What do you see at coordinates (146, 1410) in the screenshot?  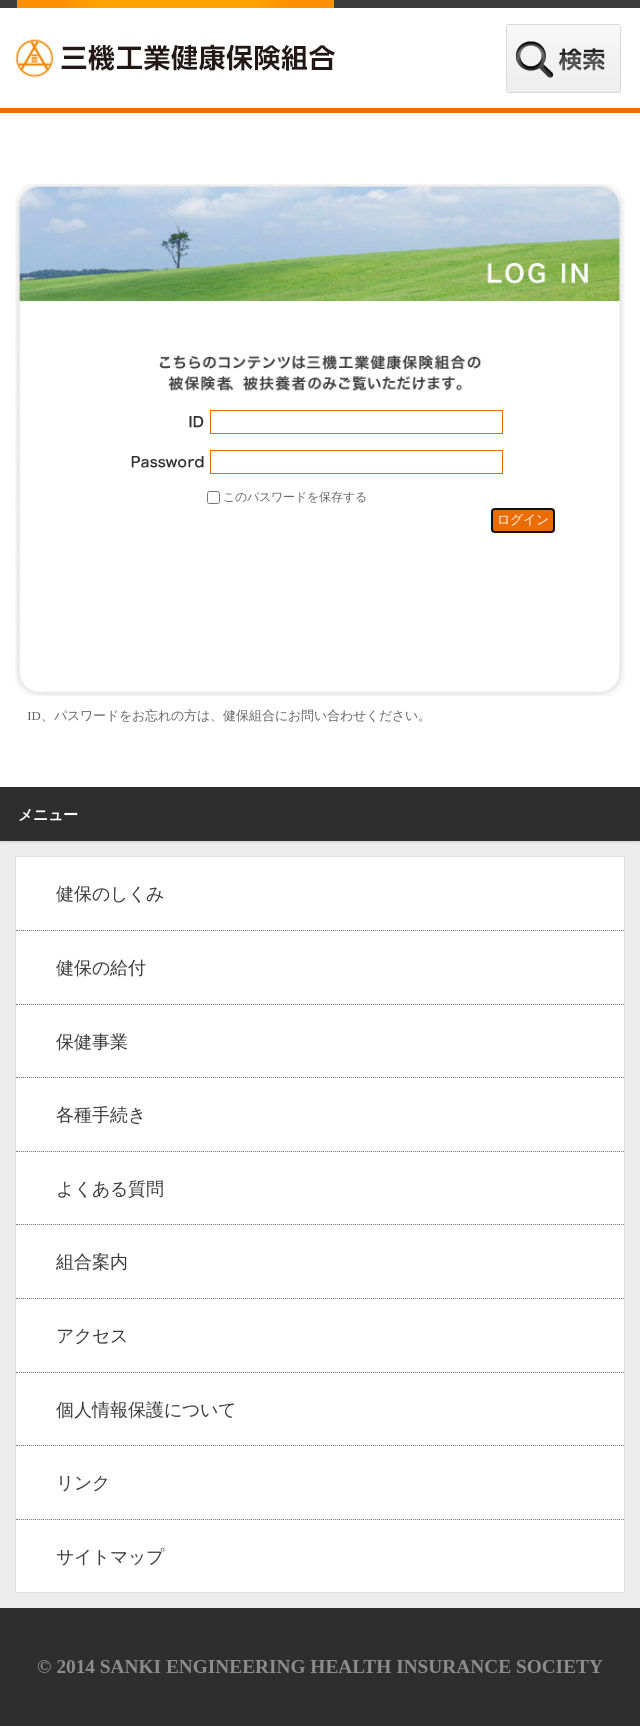 I see `個人情報保護について` at bounding box center [146, 1410].